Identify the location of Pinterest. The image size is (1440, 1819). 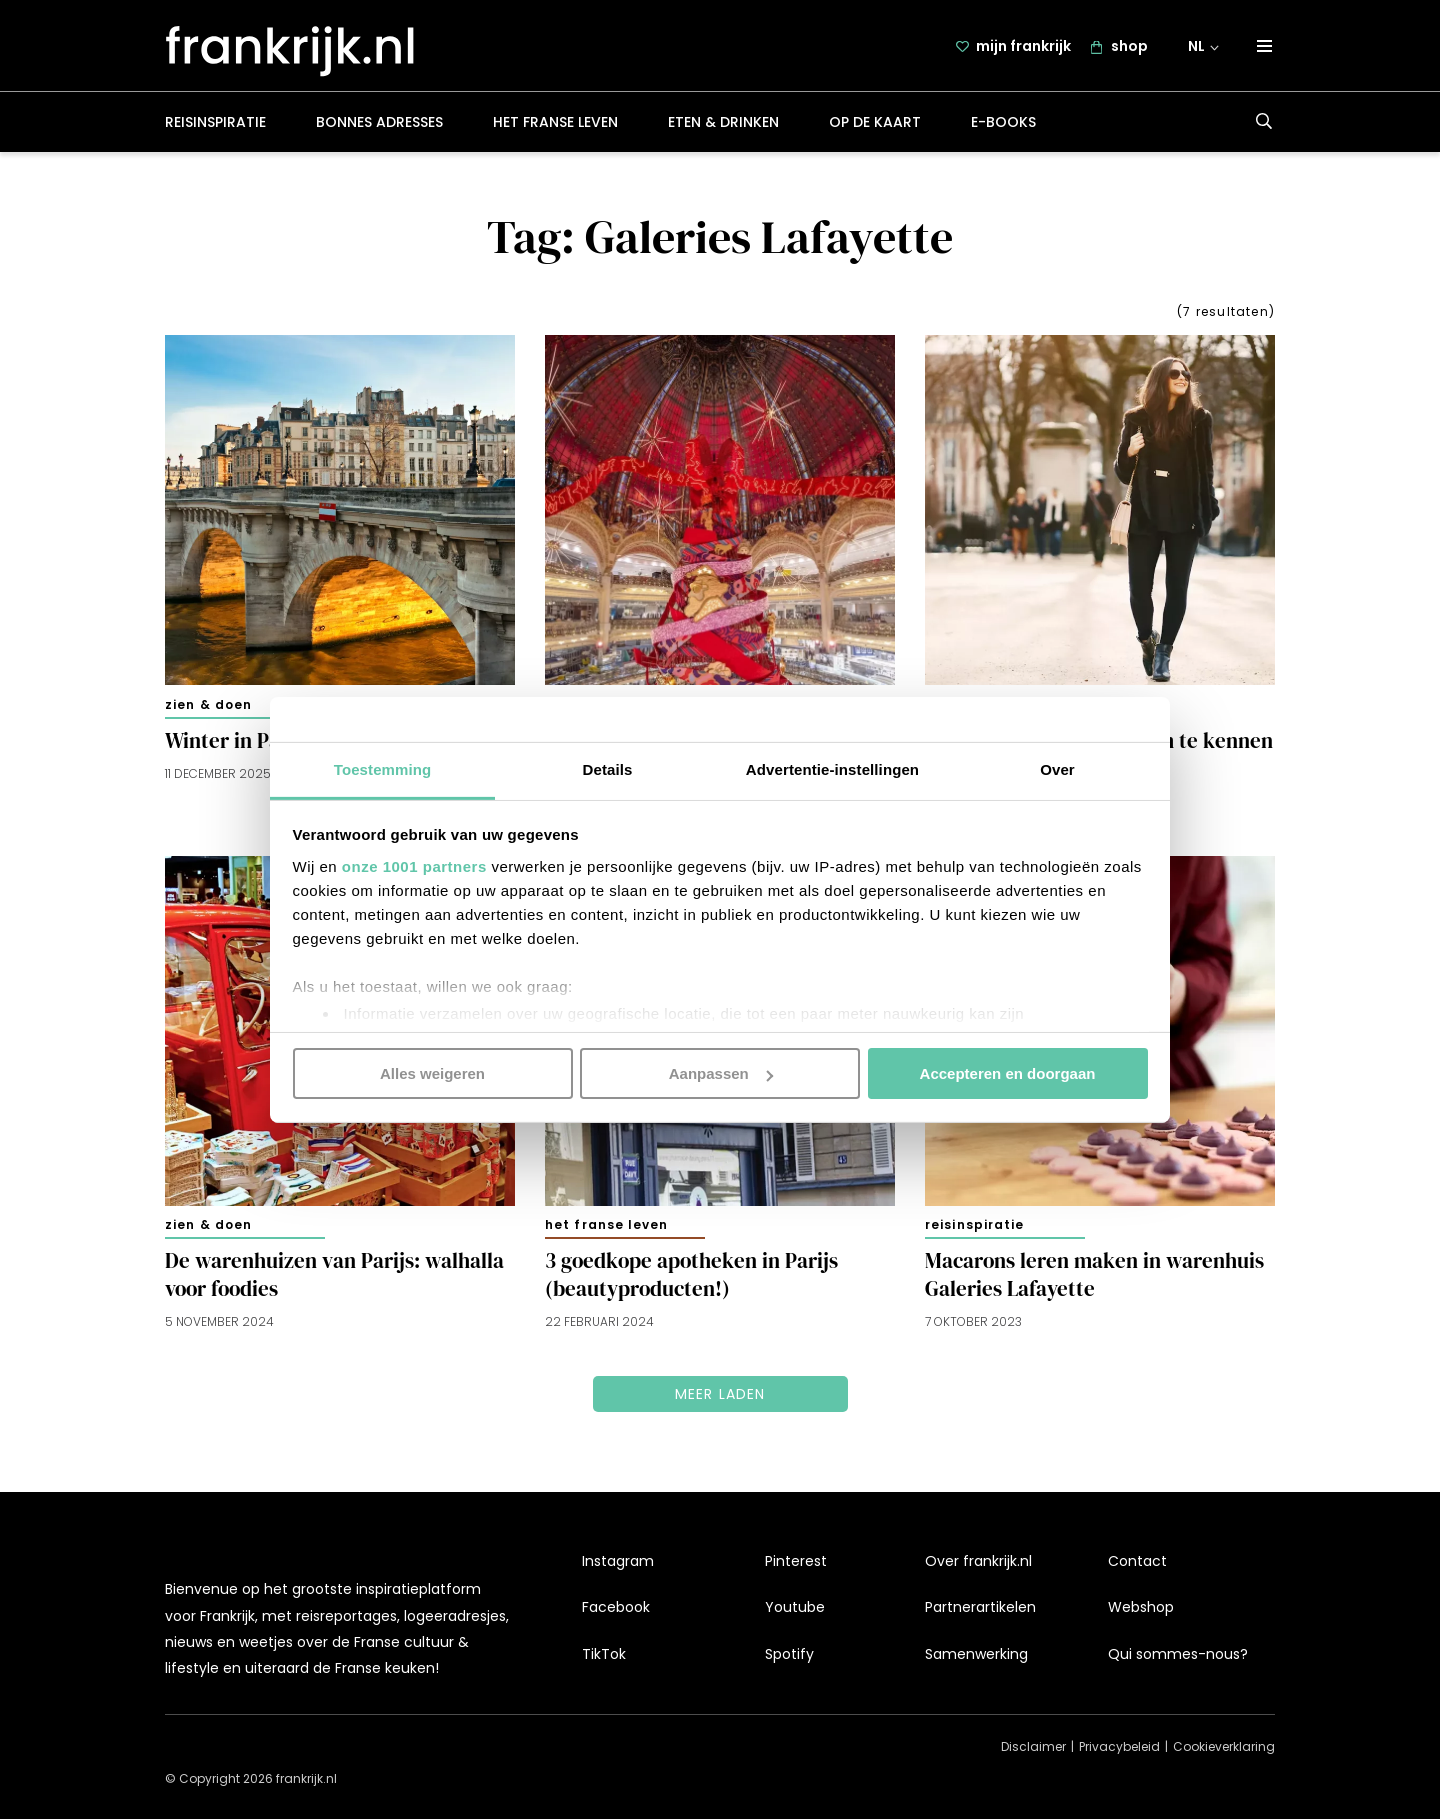
(796, 1561).